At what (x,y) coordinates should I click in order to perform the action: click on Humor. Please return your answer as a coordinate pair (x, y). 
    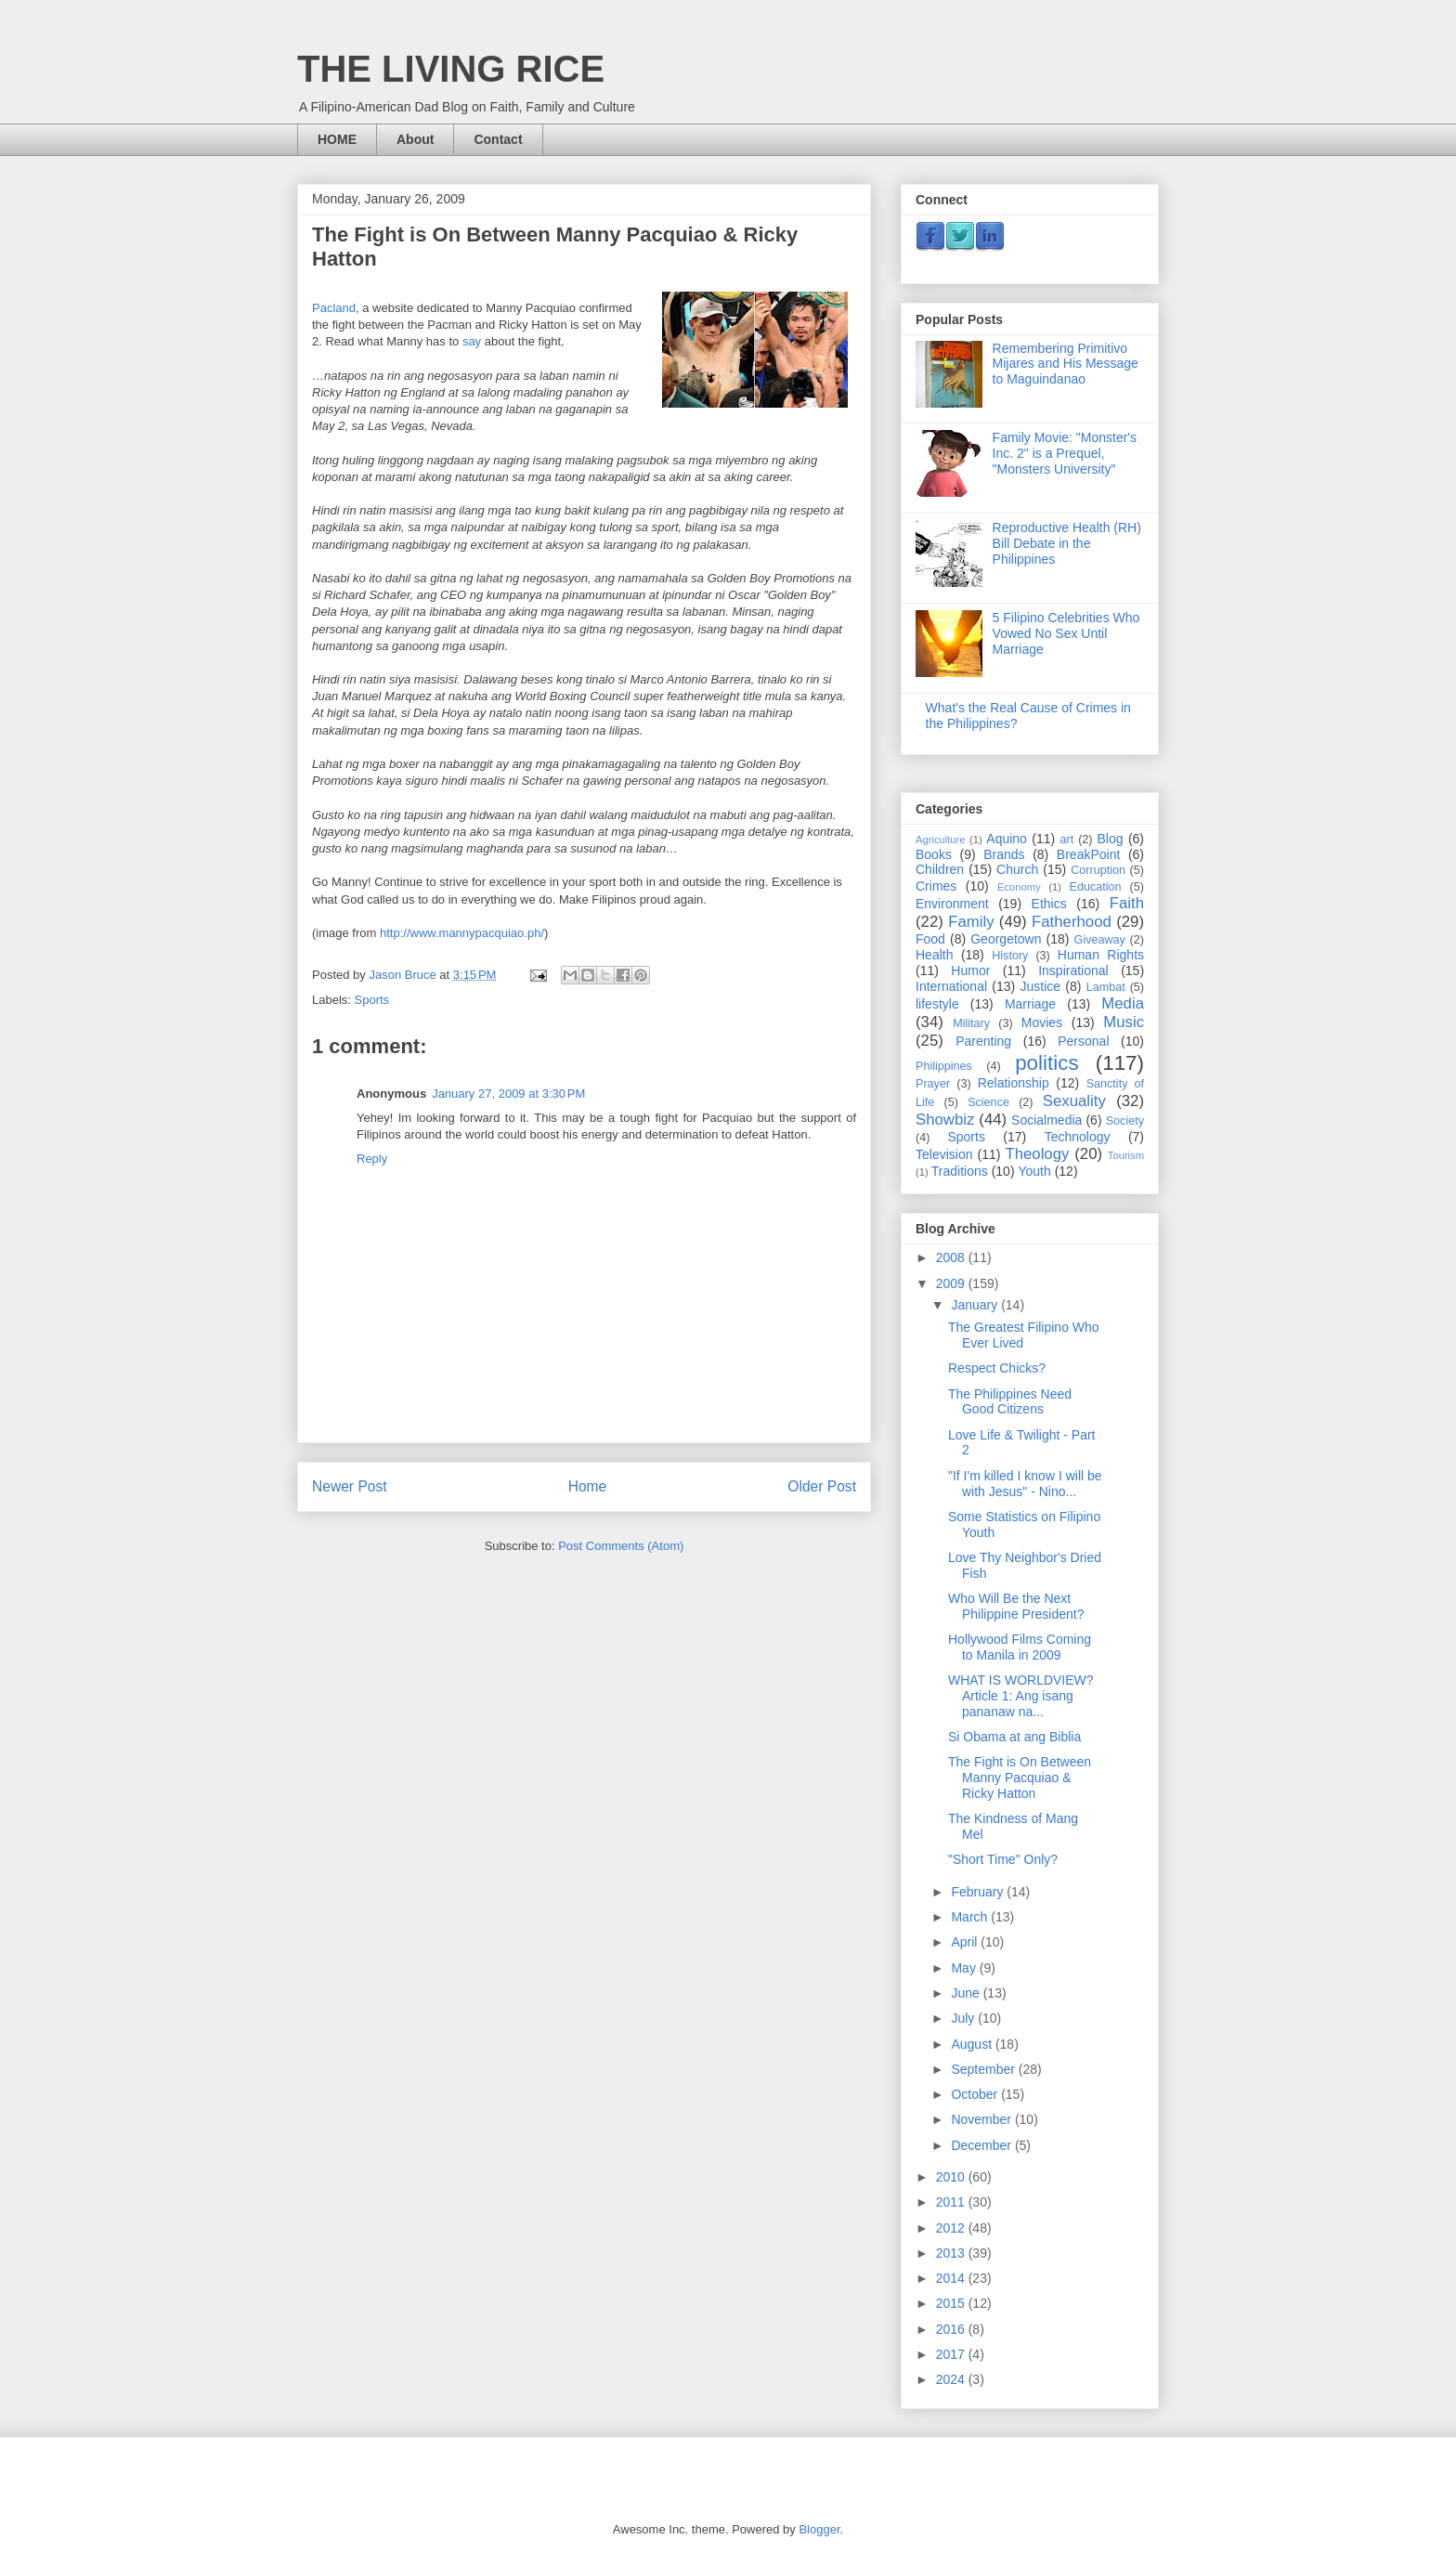
    Looking at the image, I should click on (970, 970).